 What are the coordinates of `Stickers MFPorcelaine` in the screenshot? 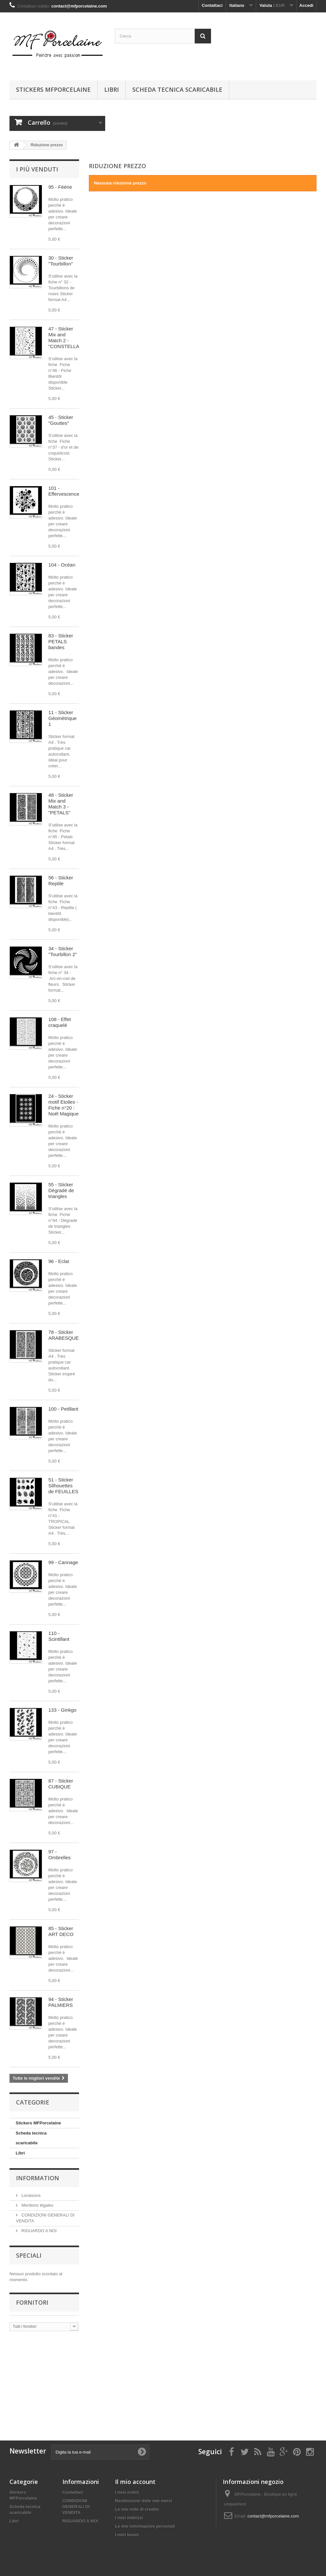 It's located at (53, 89).